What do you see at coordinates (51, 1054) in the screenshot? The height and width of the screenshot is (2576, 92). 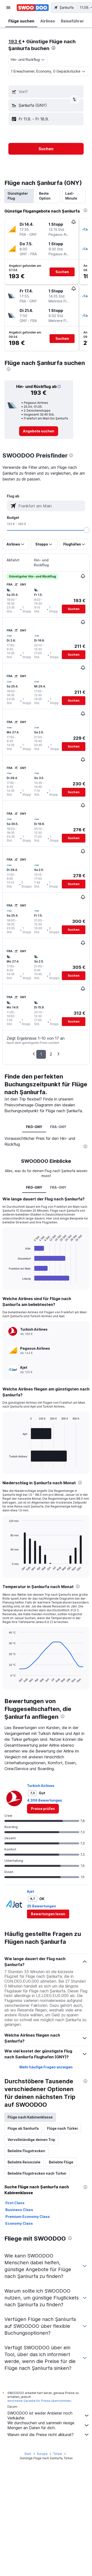 I see `2 [button]` at bounding box center [51, 1054].